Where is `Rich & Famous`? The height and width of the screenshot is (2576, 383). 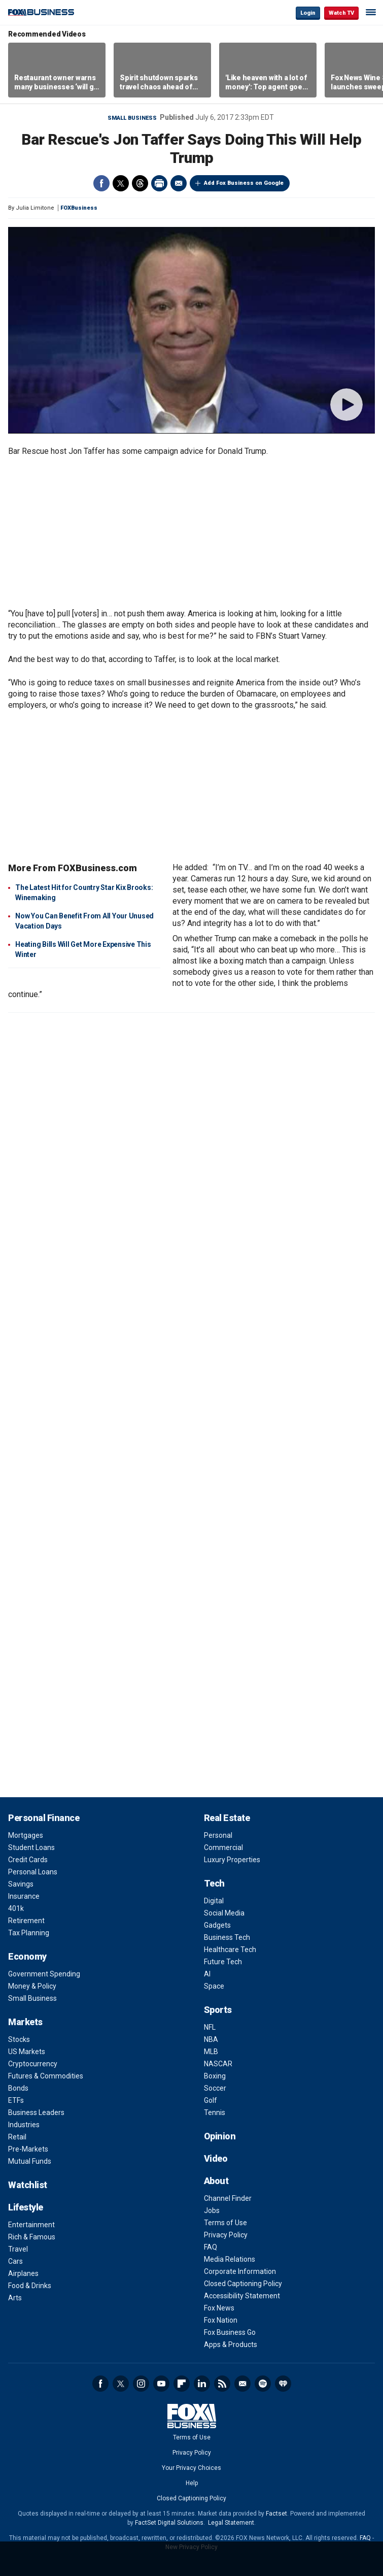
Rich & Famous is located at coordinates (31, 2237).